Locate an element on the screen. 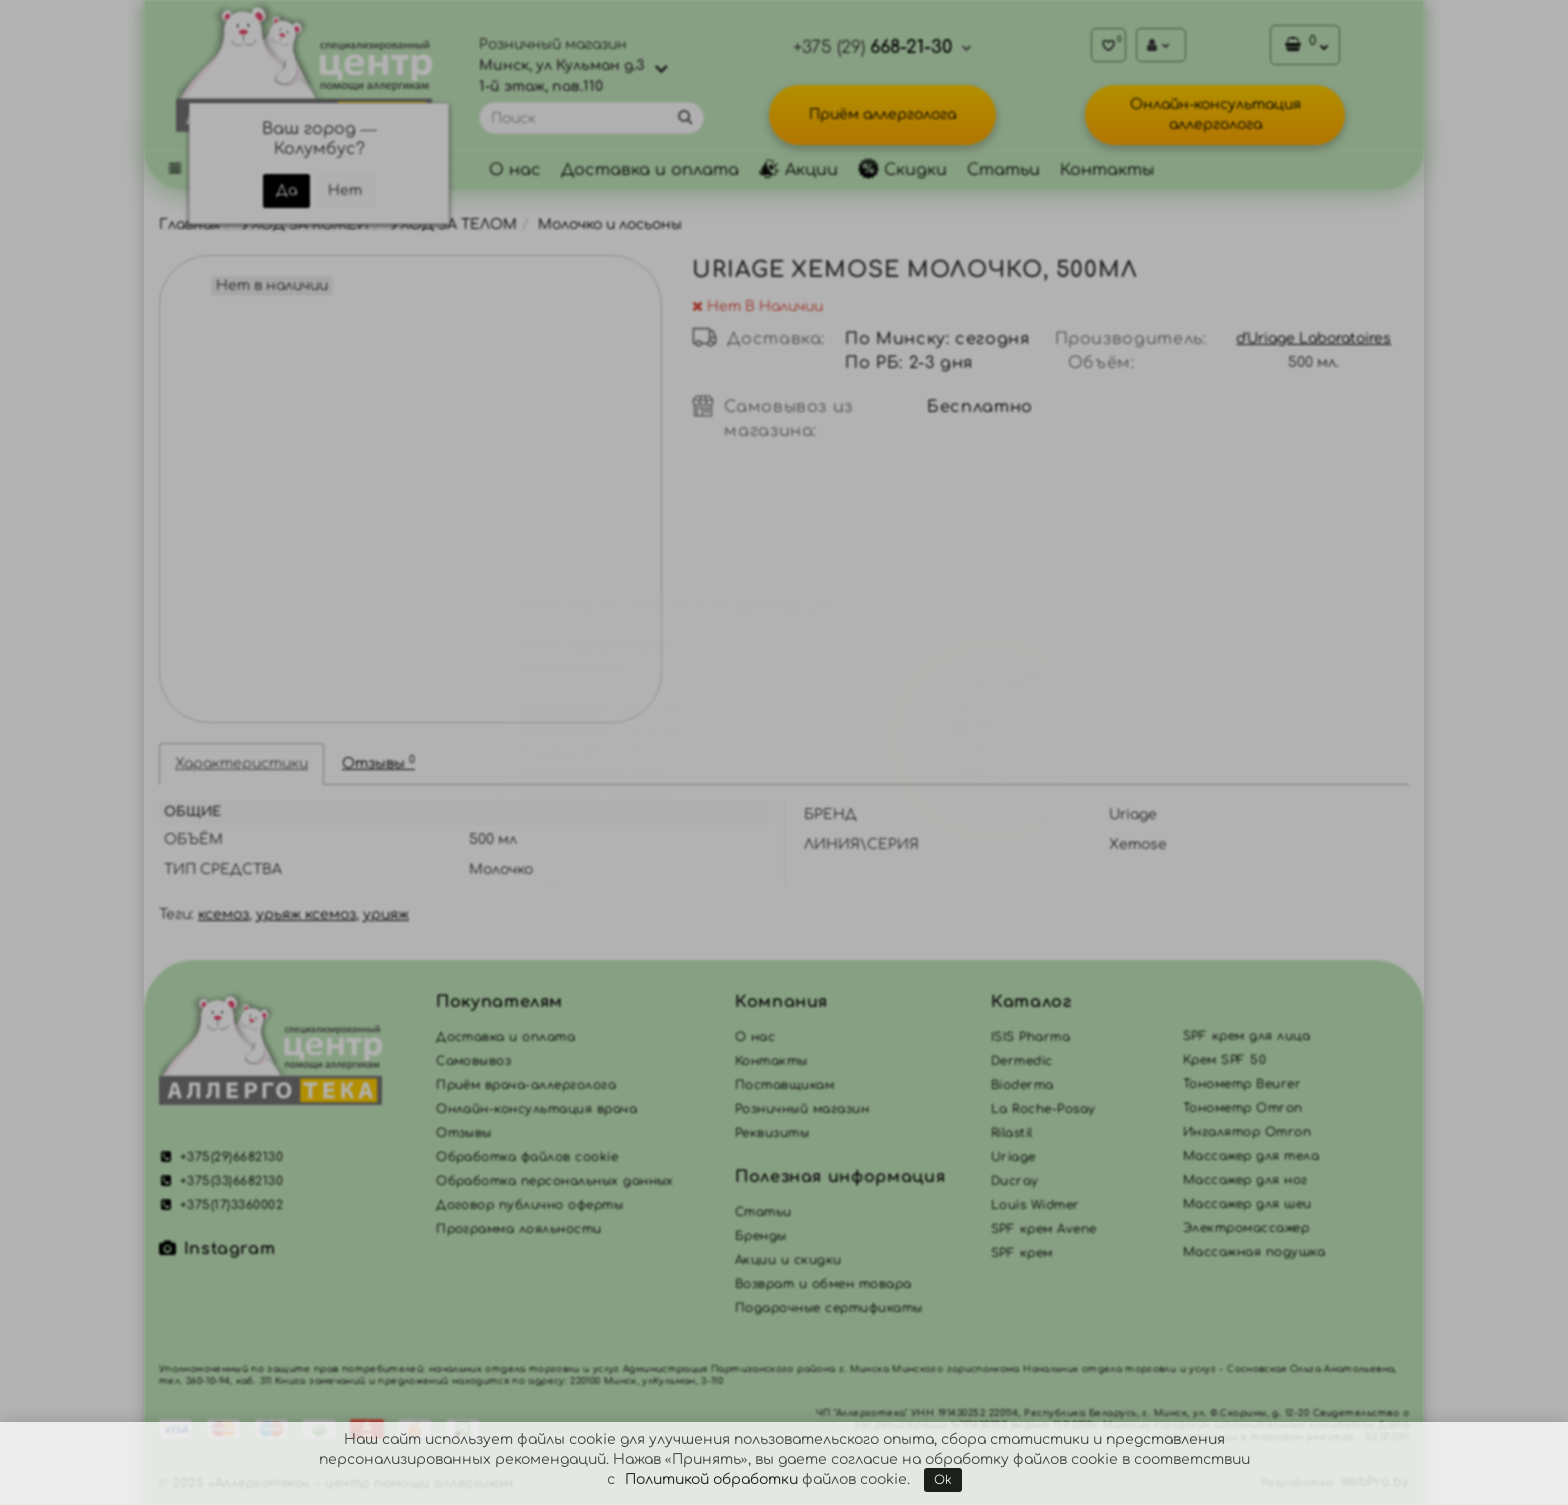 This screenshot has width=1568, height=1505. Тонометр Beurer is located at coordinates (1242, 1084).